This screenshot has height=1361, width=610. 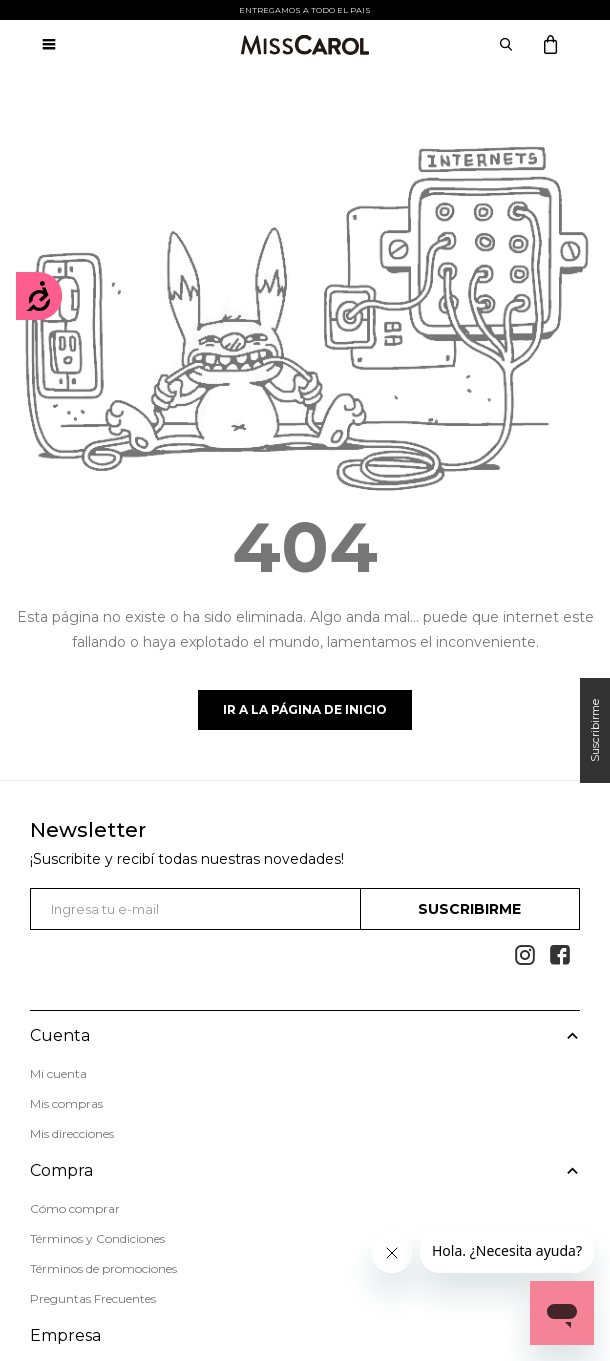 What do you see at coordinates (103, 1268) in the screenshot?
I see `Términos de promociones` at bounding box center [103, 1268].